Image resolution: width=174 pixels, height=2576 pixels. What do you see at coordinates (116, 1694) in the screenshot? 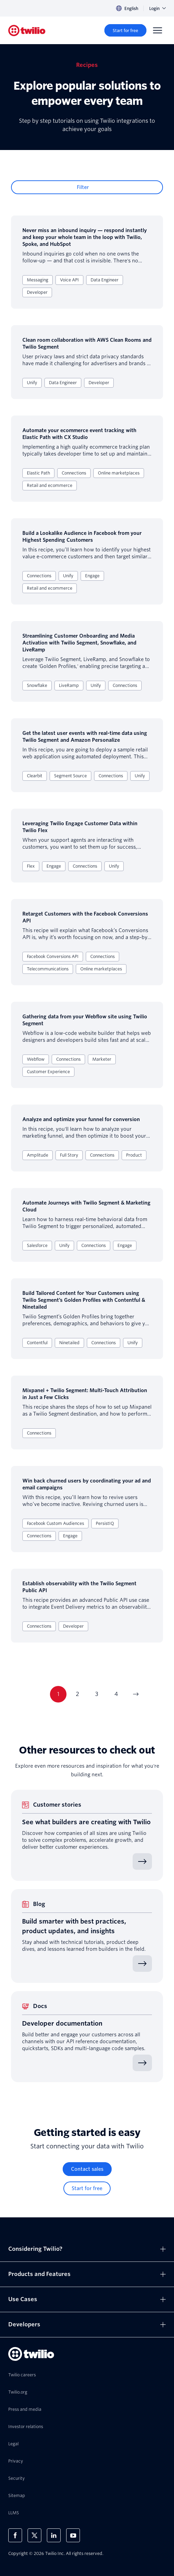
I see `4 [Current page 4]` at bounding box center [116, 1694].